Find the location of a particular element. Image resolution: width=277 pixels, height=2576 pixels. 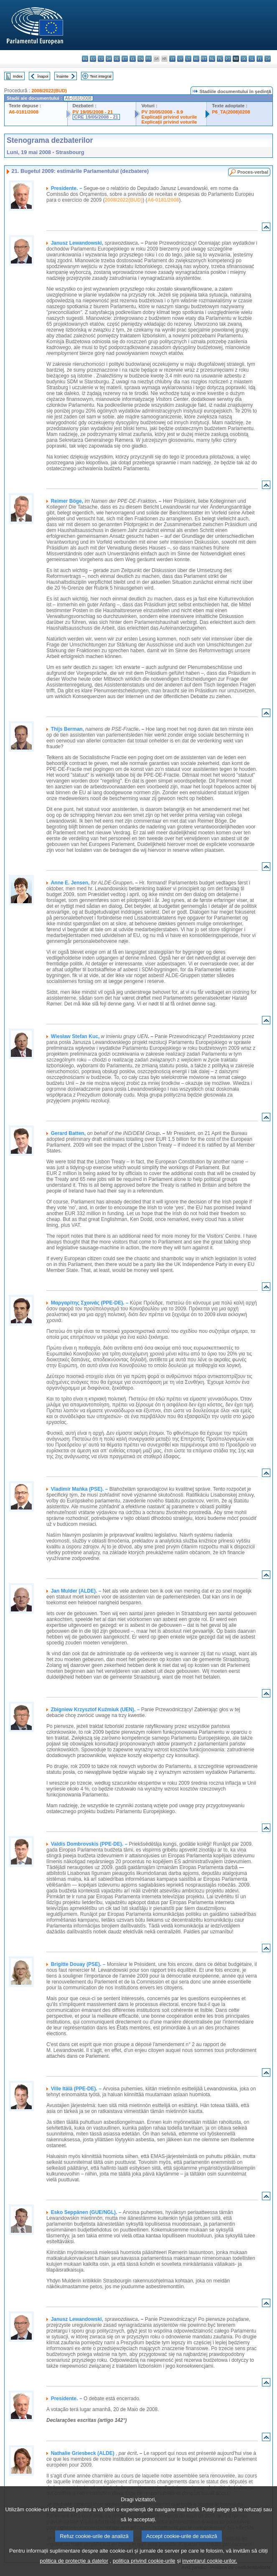

PV 19/05/2008 - 21 is located at coordinates (93, 111).